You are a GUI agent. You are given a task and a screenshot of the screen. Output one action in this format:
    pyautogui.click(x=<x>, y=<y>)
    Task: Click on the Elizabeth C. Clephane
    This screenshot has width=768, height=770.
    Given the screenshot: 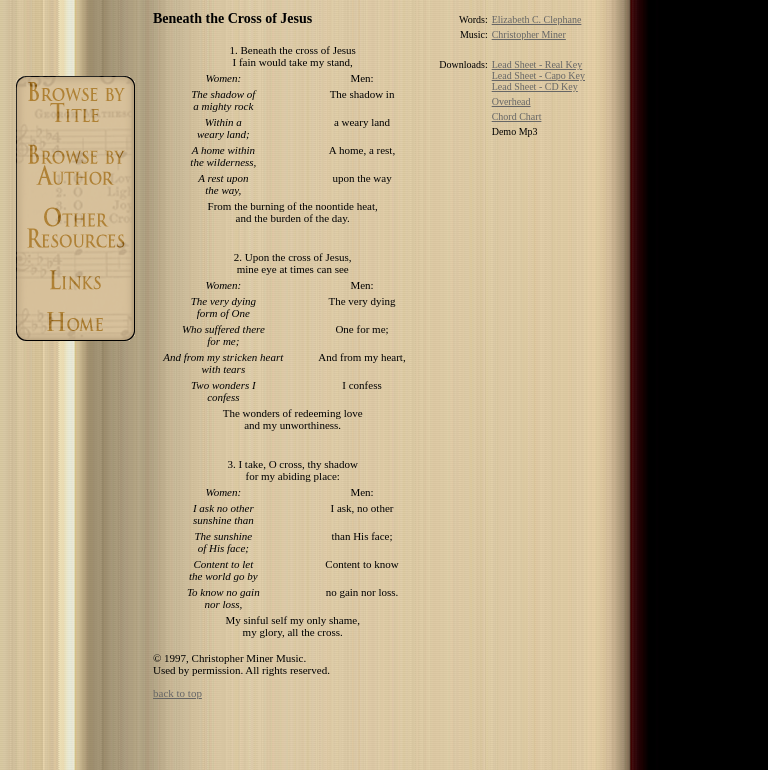 What is the action you would take?
    pyautogui.click(x=537, y=19)
    